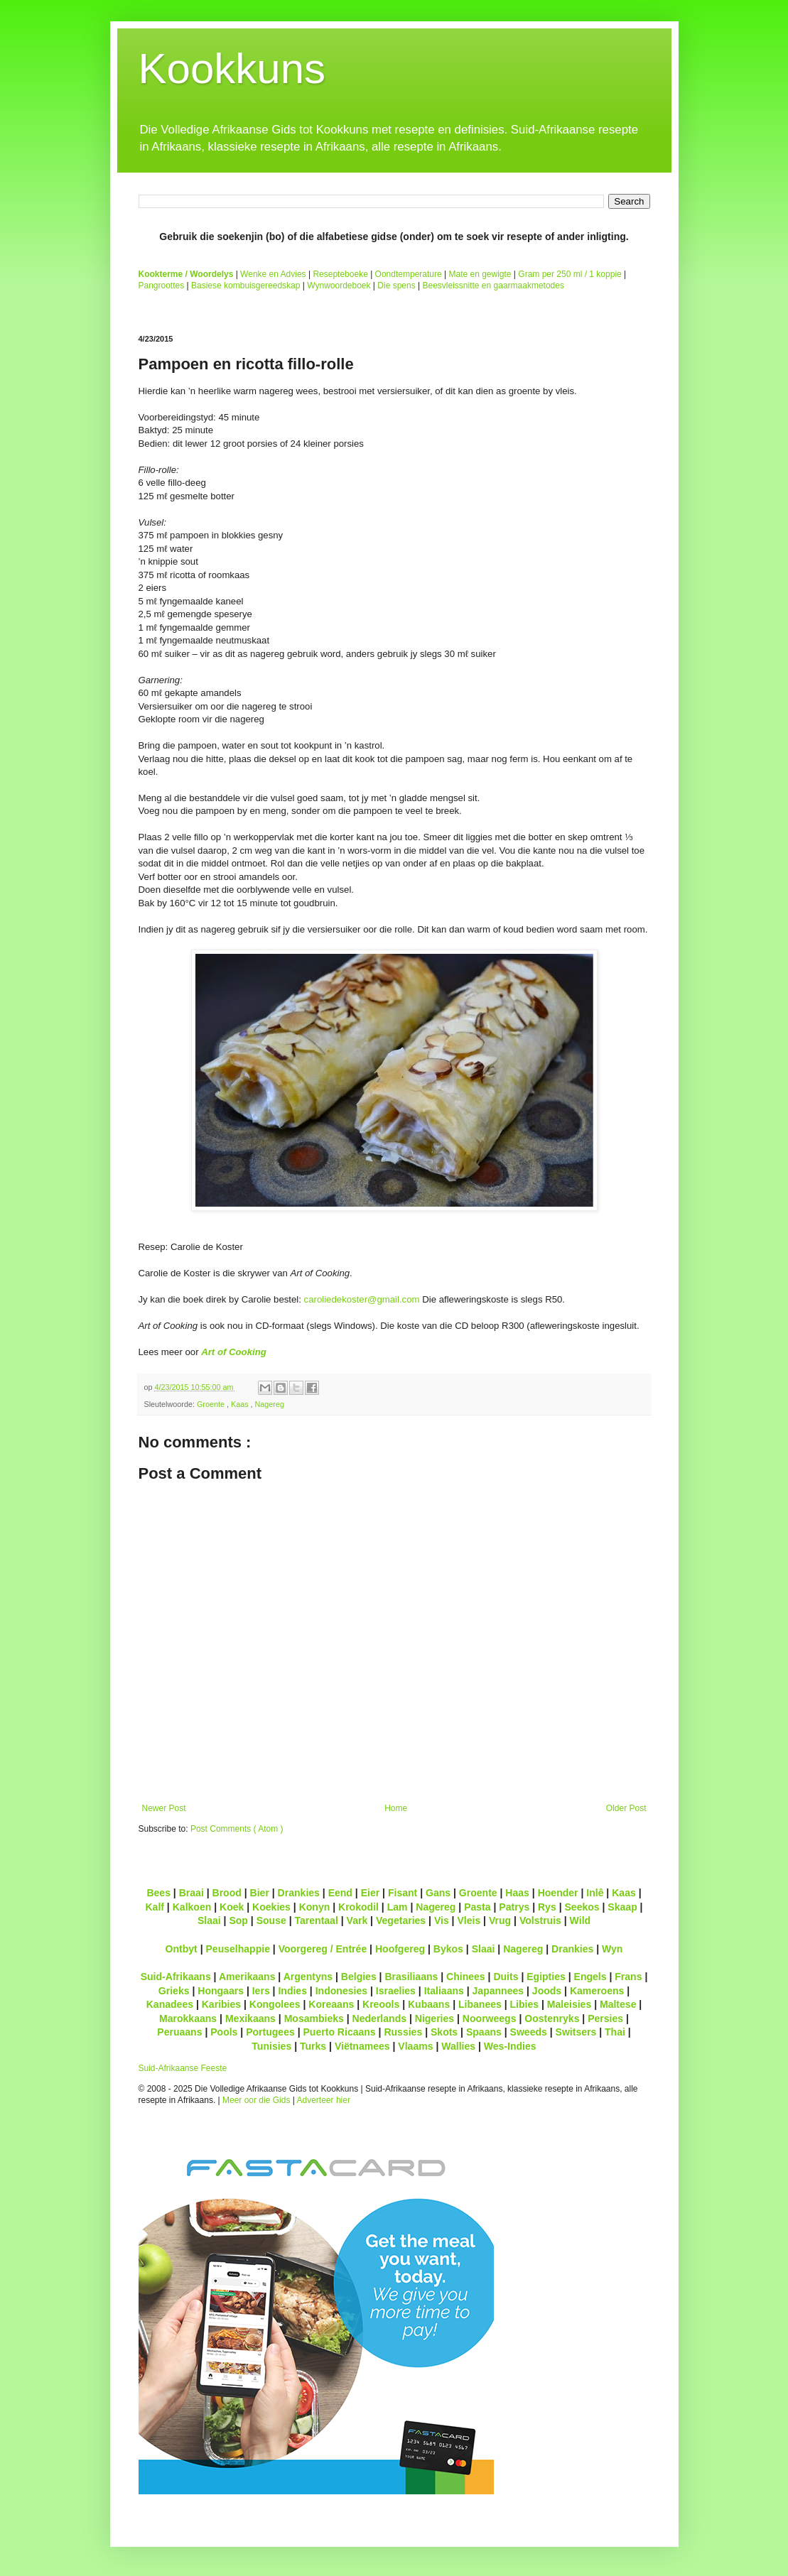 The image size is (788, 2576). Describe the element at coordinates (232, 68) in the screenshot. I see `Kookkuns` at that location.